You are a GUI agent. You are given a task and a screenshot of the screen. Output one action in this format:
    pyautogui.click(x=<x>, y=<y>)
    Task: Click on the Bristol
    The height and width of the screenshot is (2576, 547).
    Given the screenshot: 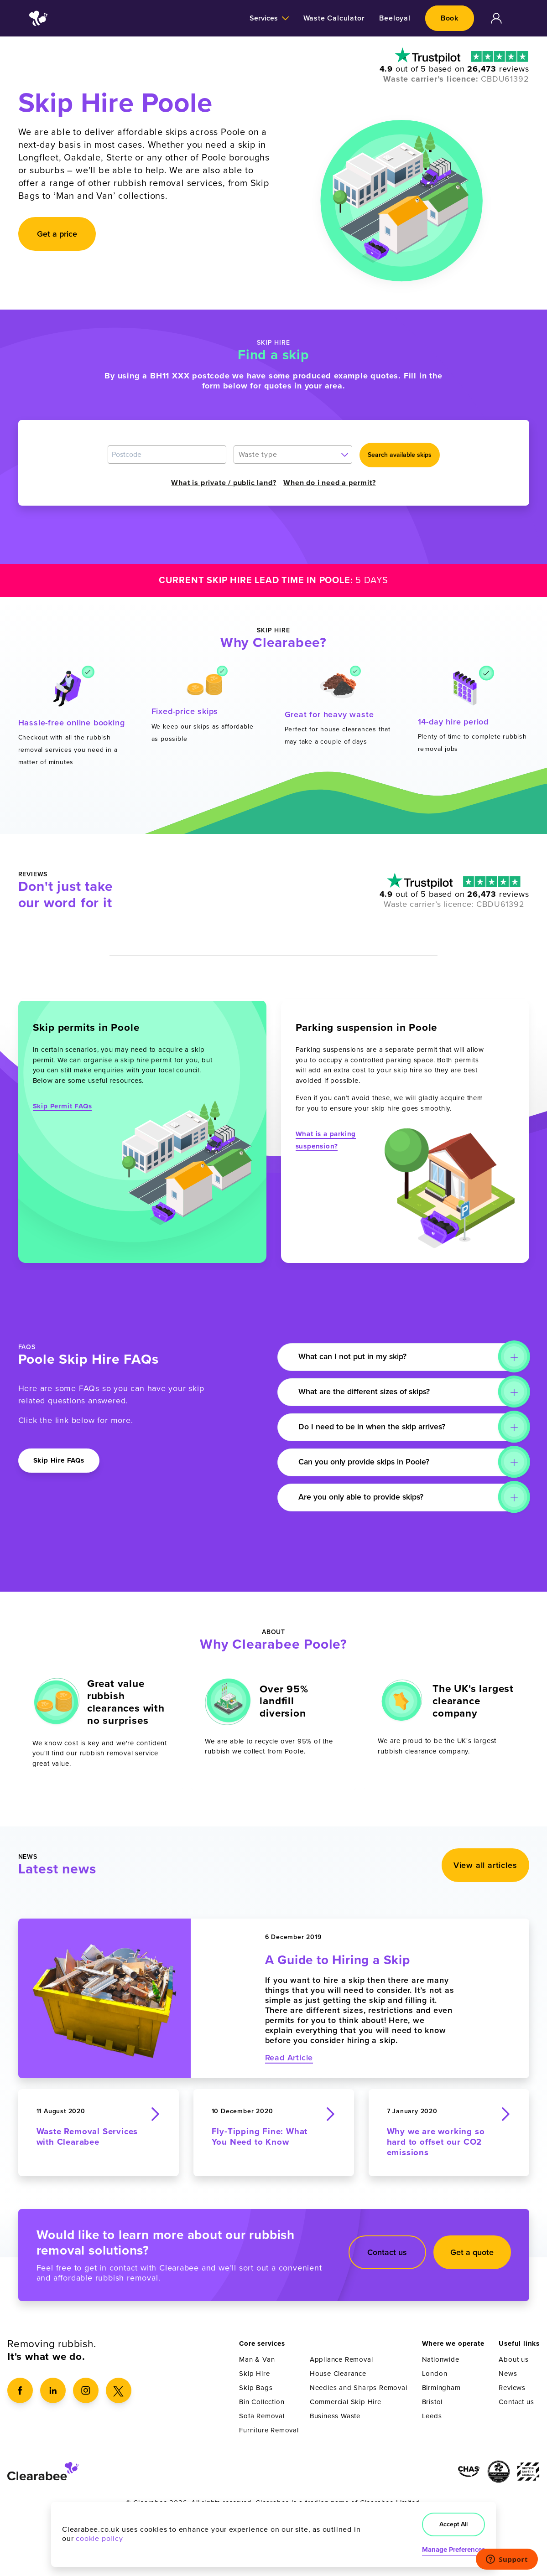 What is the action you would take?
    pyautogui.click(x=432, y=2402)
    